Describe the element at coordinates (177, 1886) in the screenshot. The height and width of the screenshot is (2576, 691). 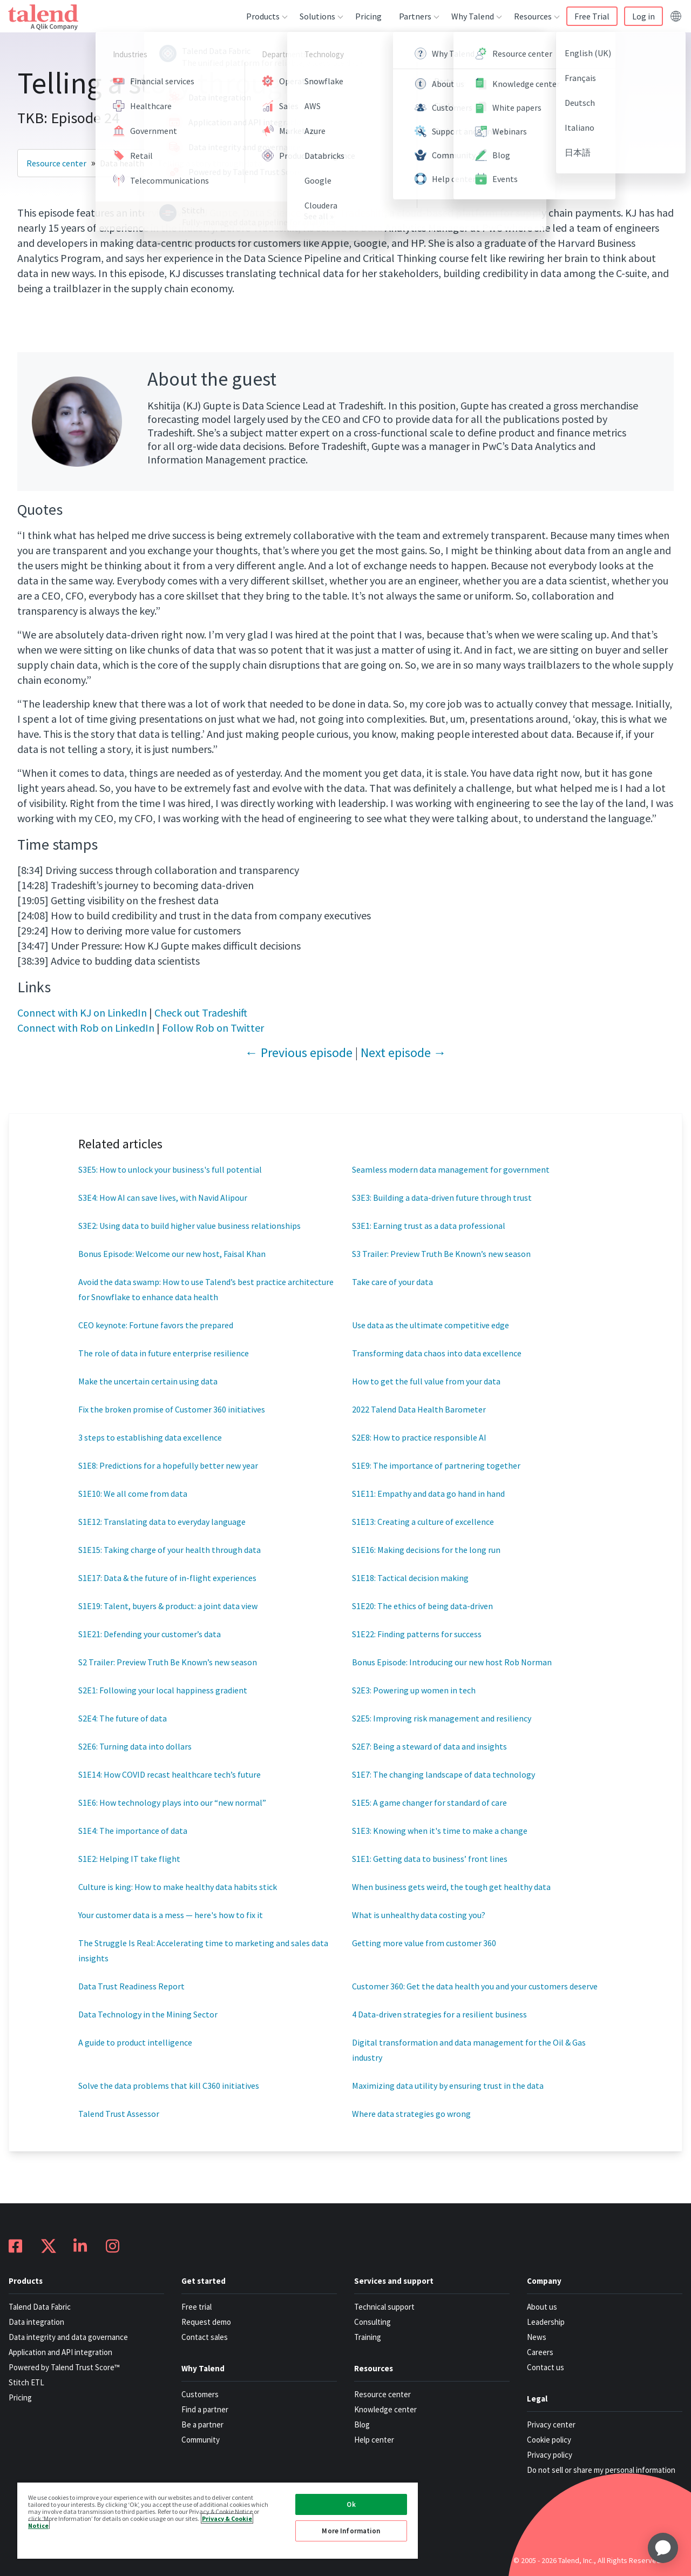
I see `Culture is king: How to make healthy data habits stick` at that location.